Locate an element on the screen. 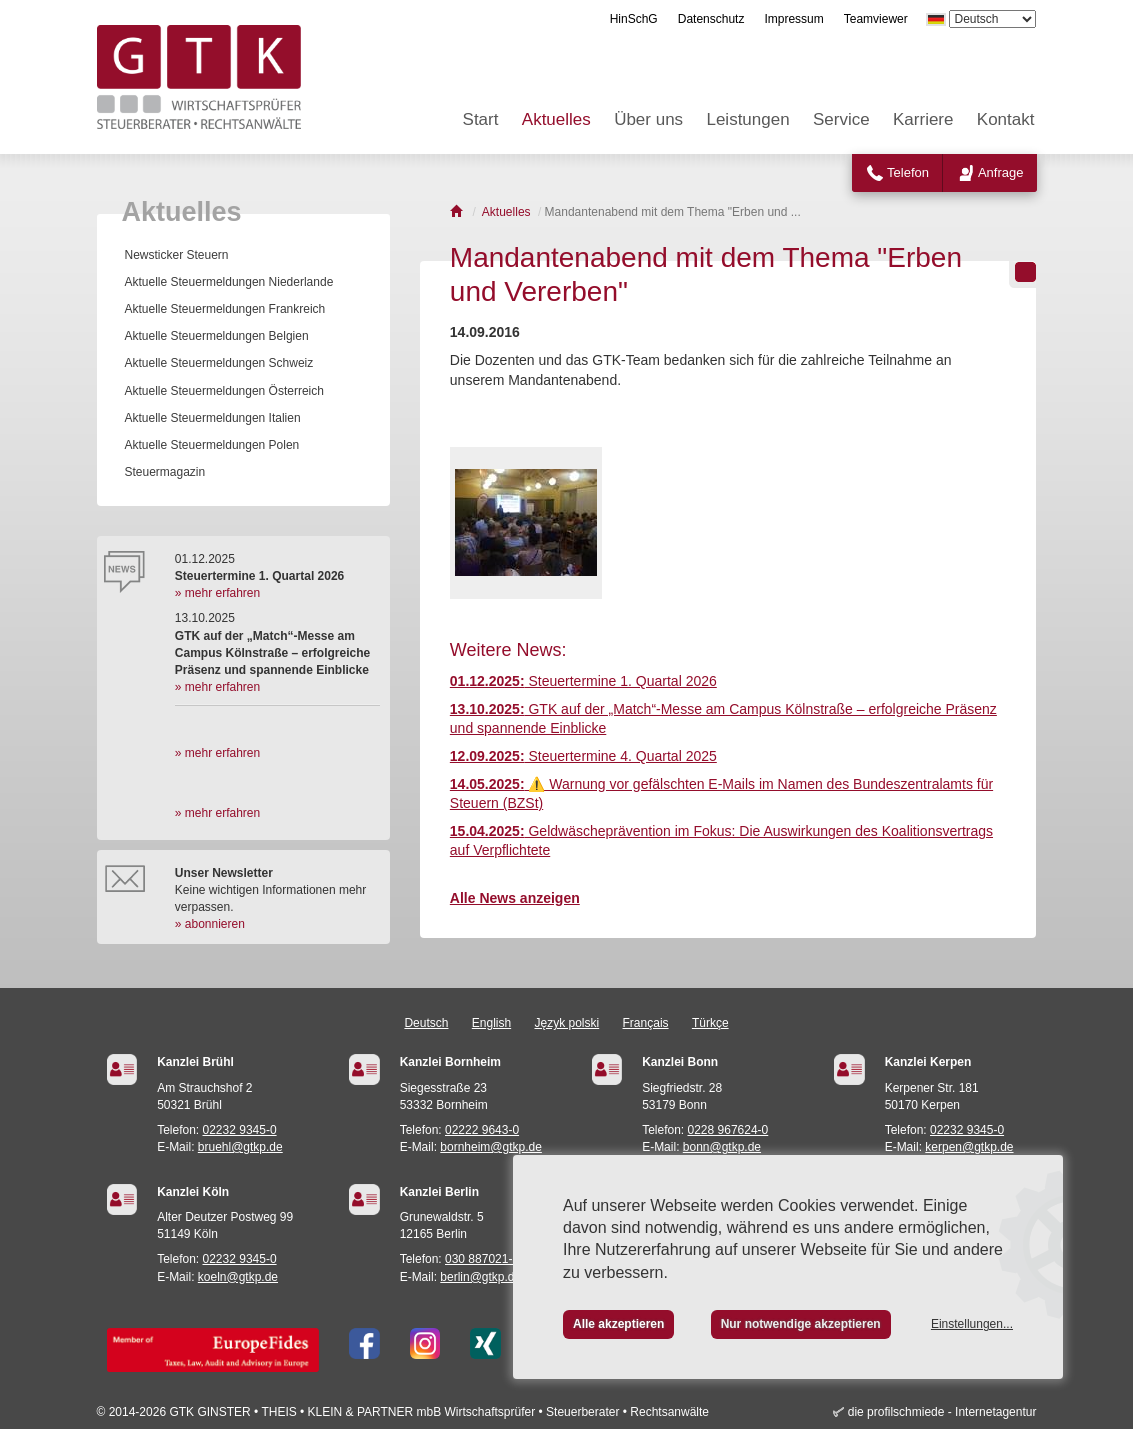 This screenshot has height=1429, width=1133. Steuertermine 4. Quartal 2025 is located at coordinates (583, 756).